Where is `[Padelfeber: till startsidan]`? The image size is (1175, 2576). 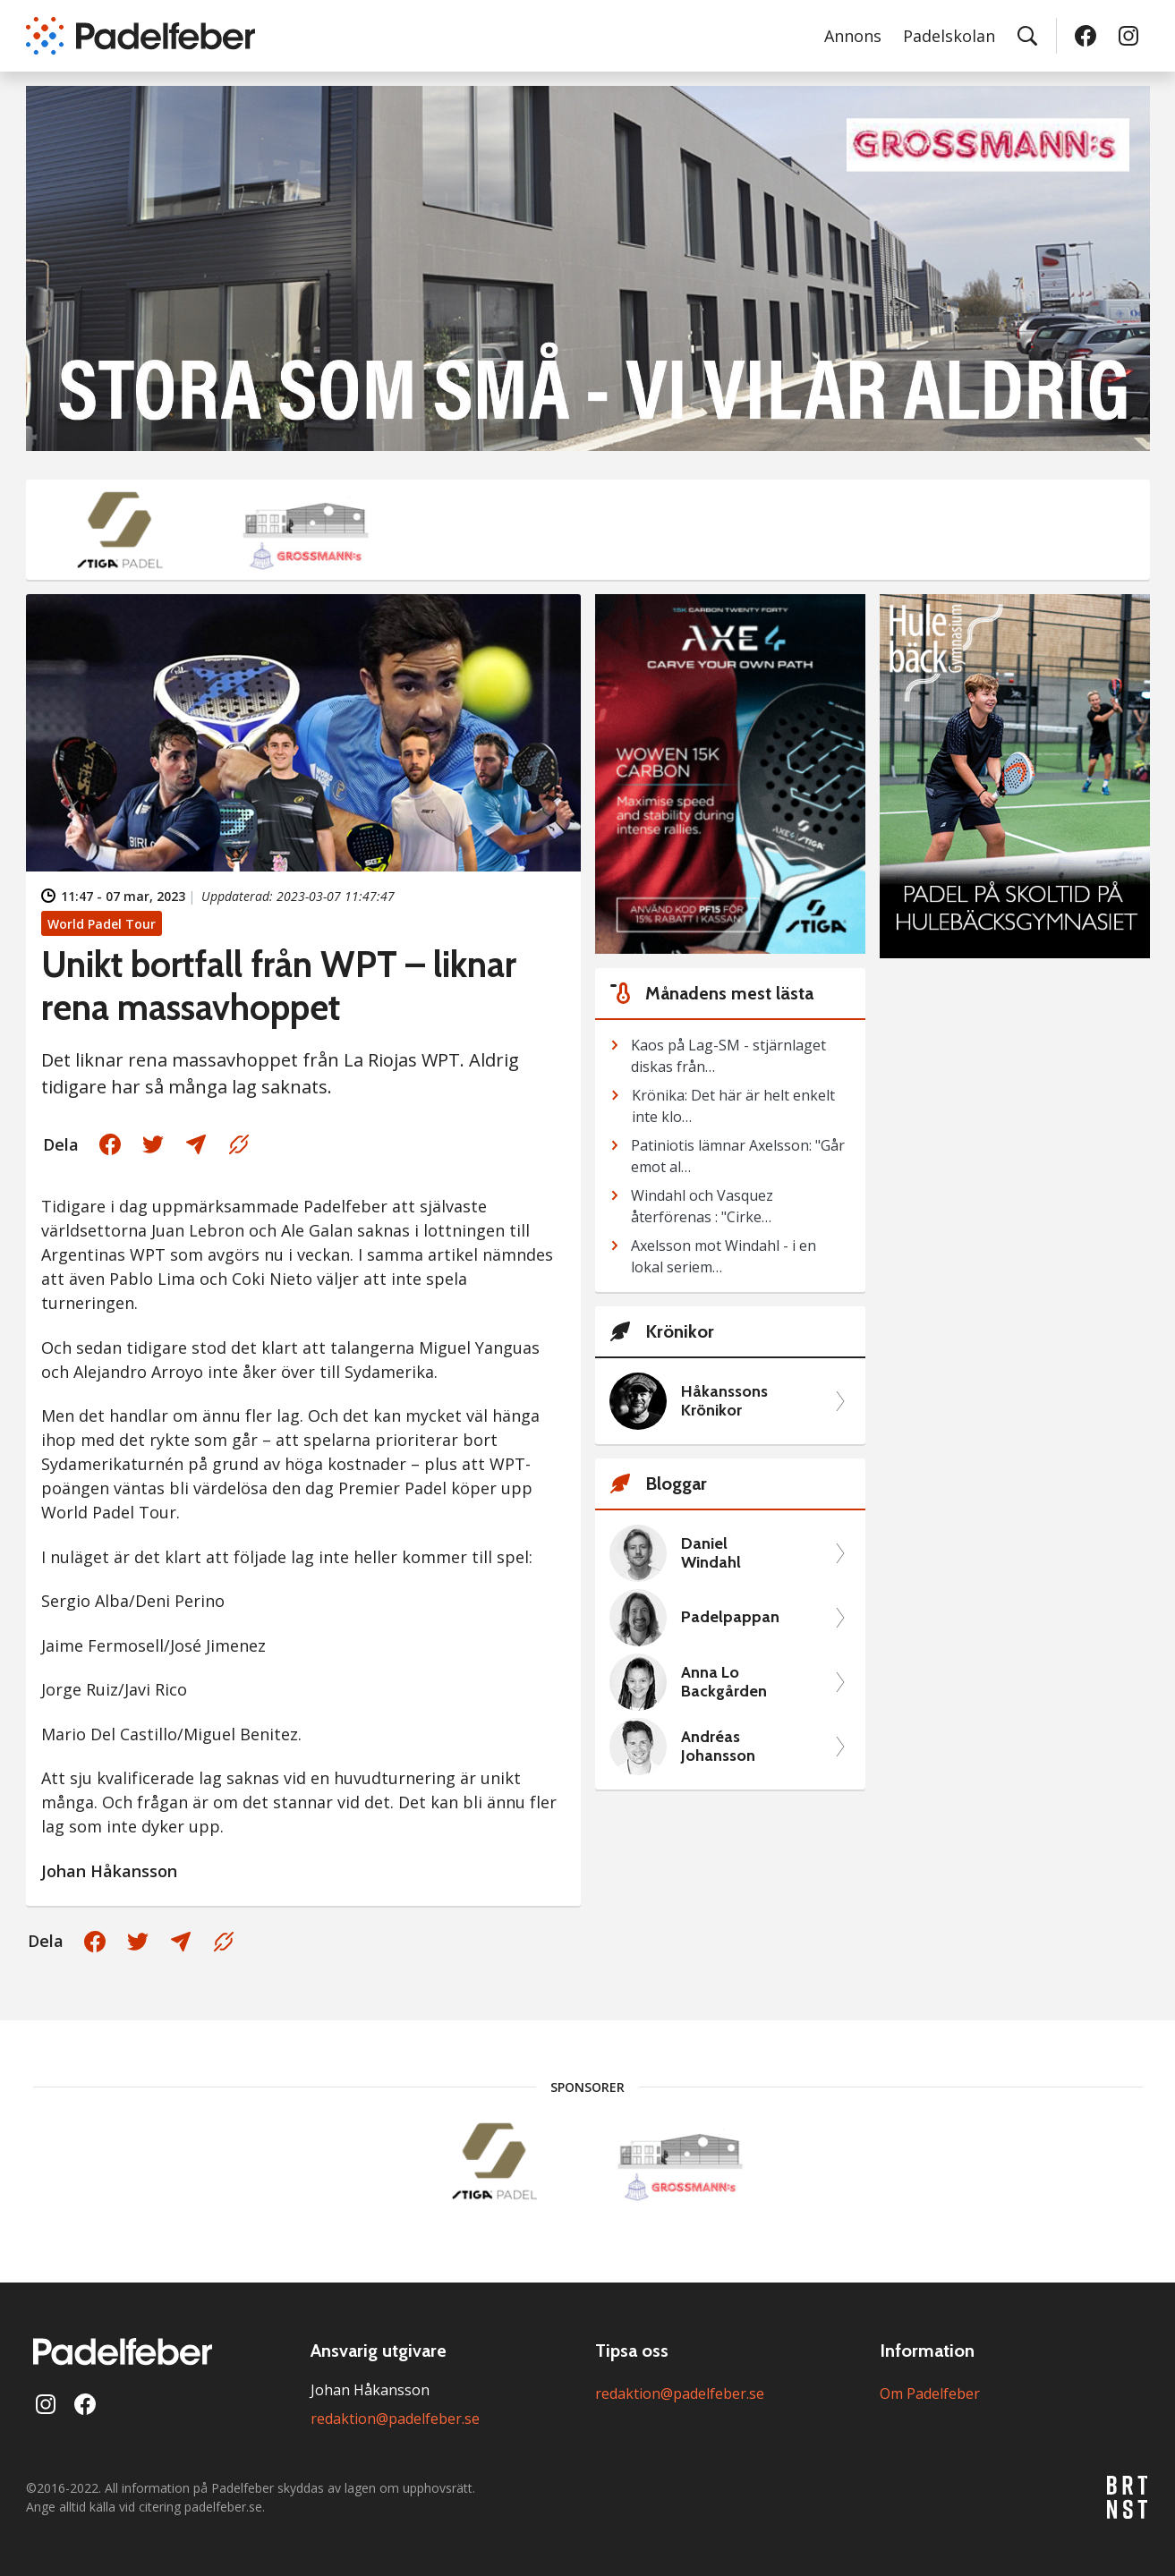 [Padelfeber: till startsidan] is located at coordinates (140, 36).